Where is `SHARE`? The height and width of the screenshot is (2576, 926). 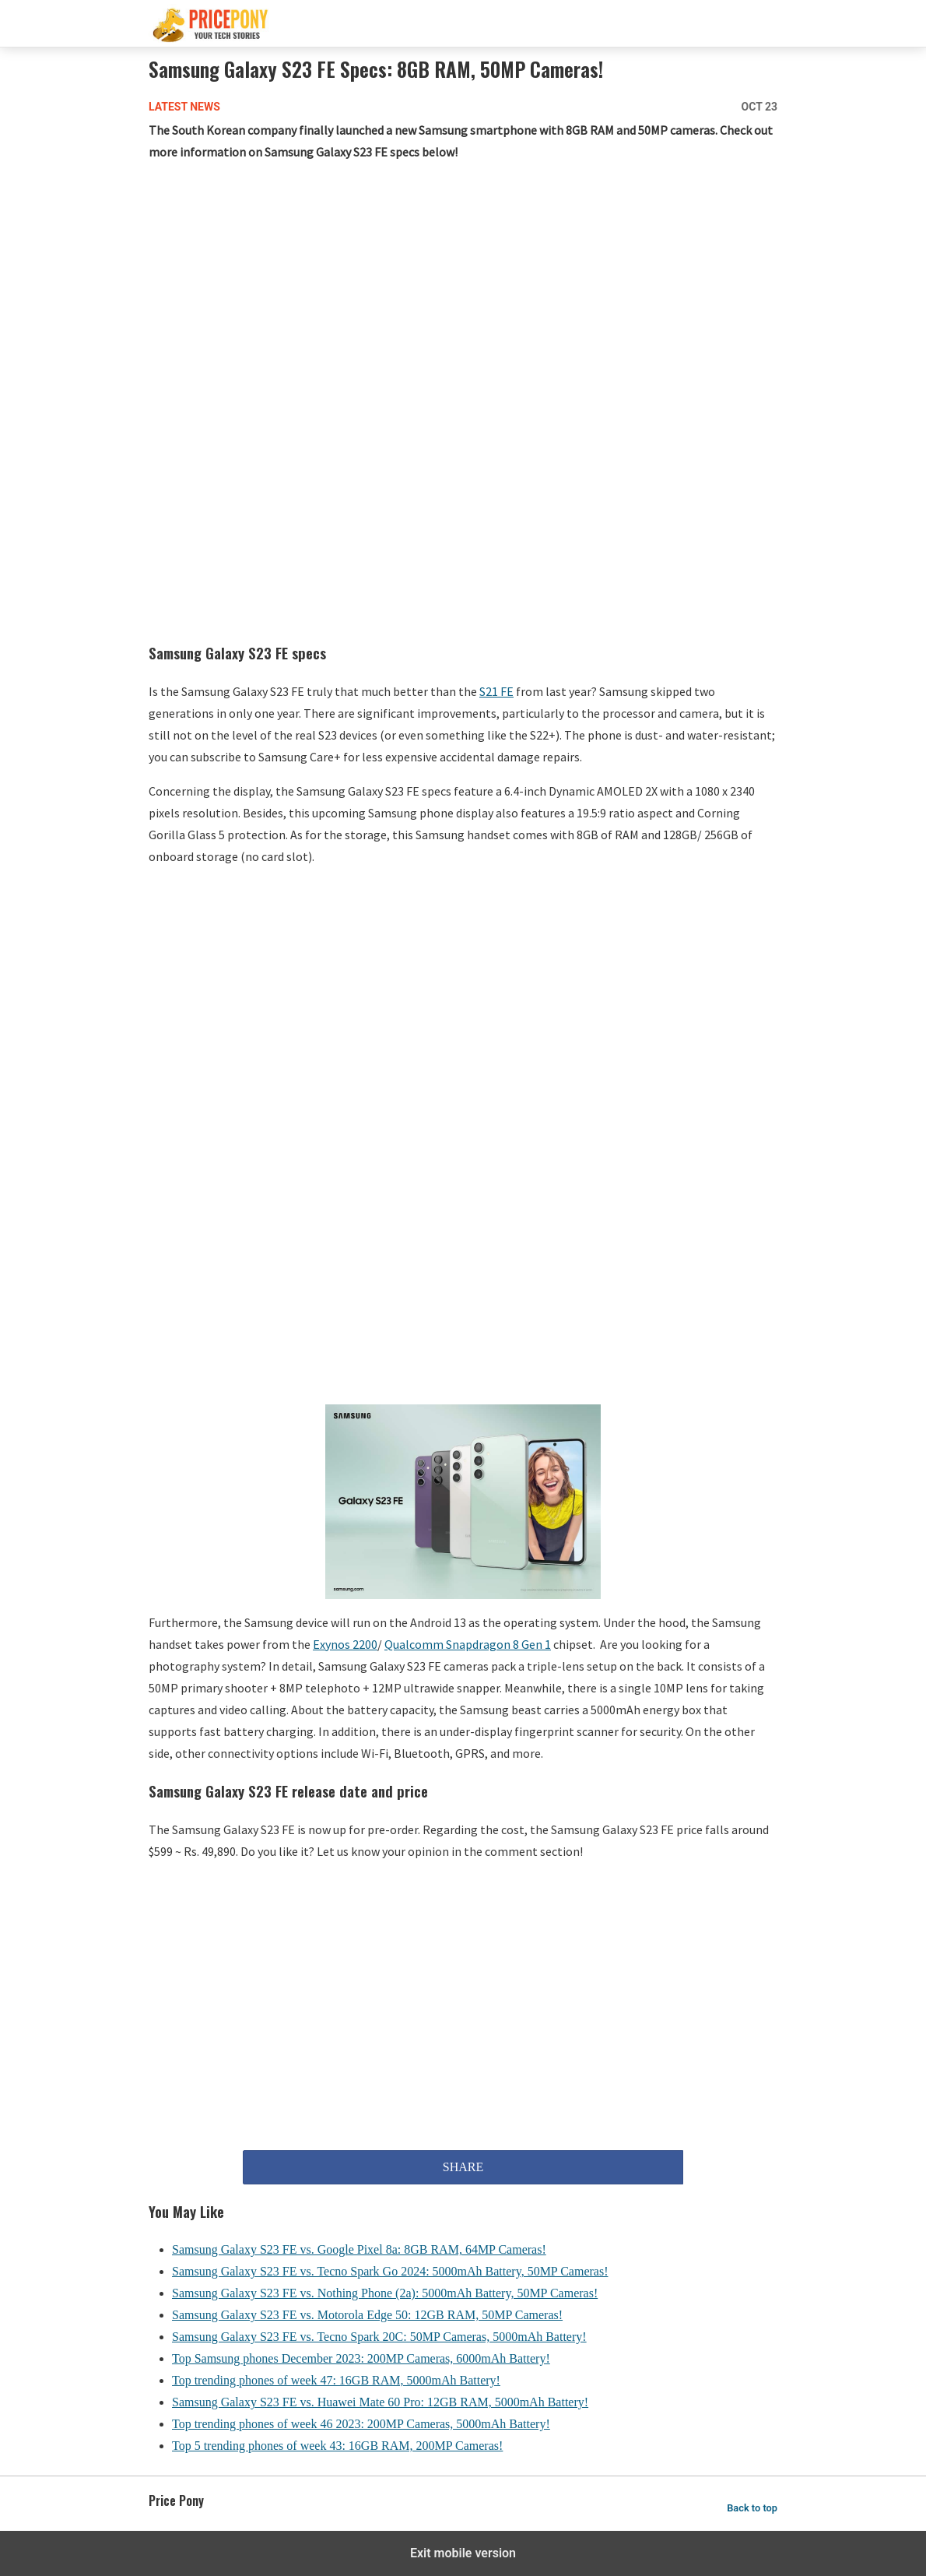
SHARE is located at coordinates (463, 2167).